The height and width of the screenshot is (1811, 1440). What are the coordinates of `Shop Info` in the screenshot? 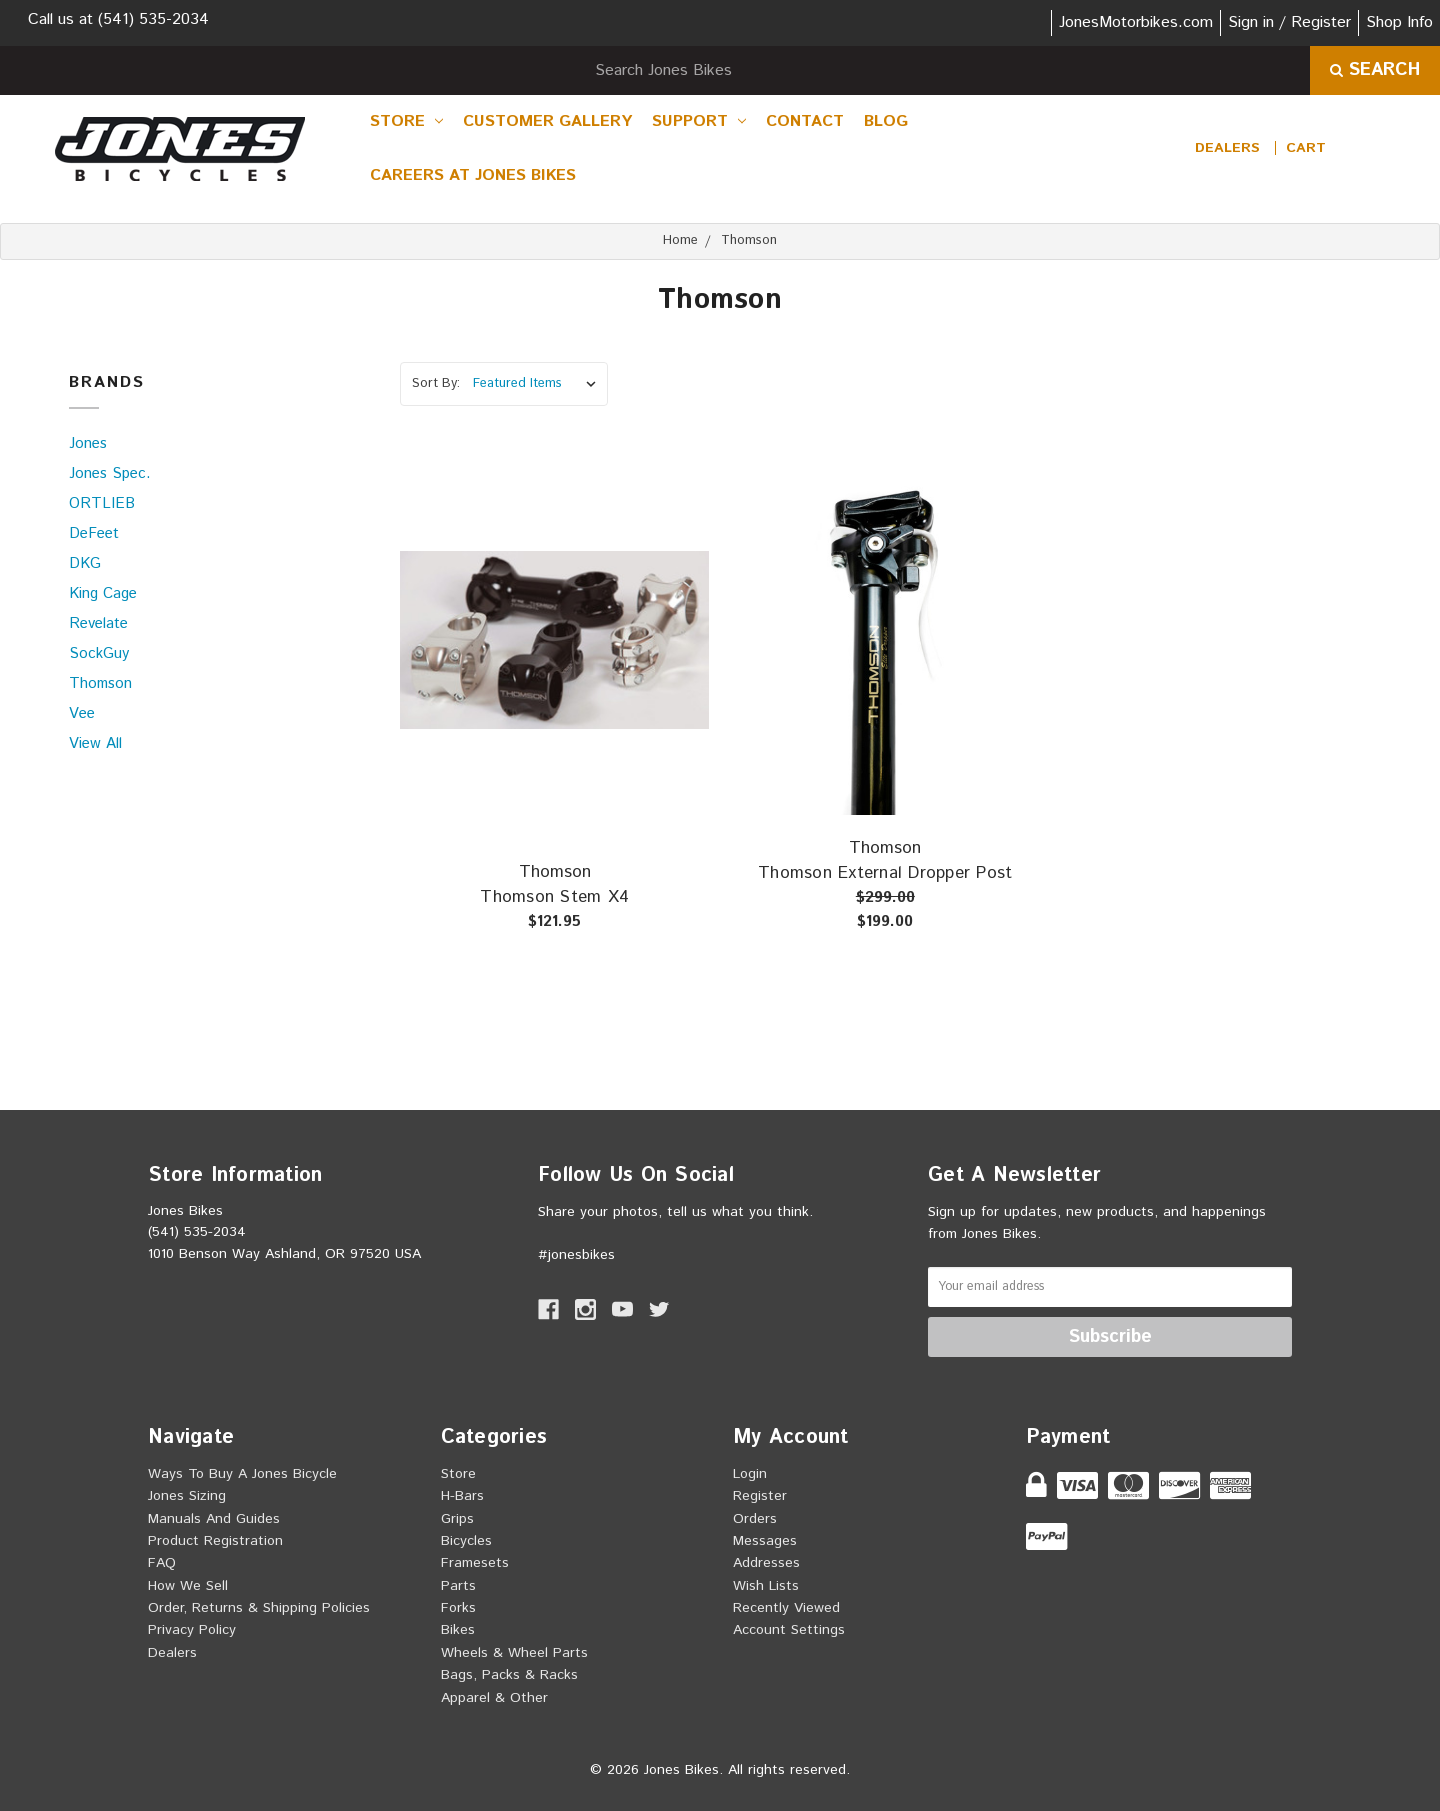 It's located at (1399, 22).